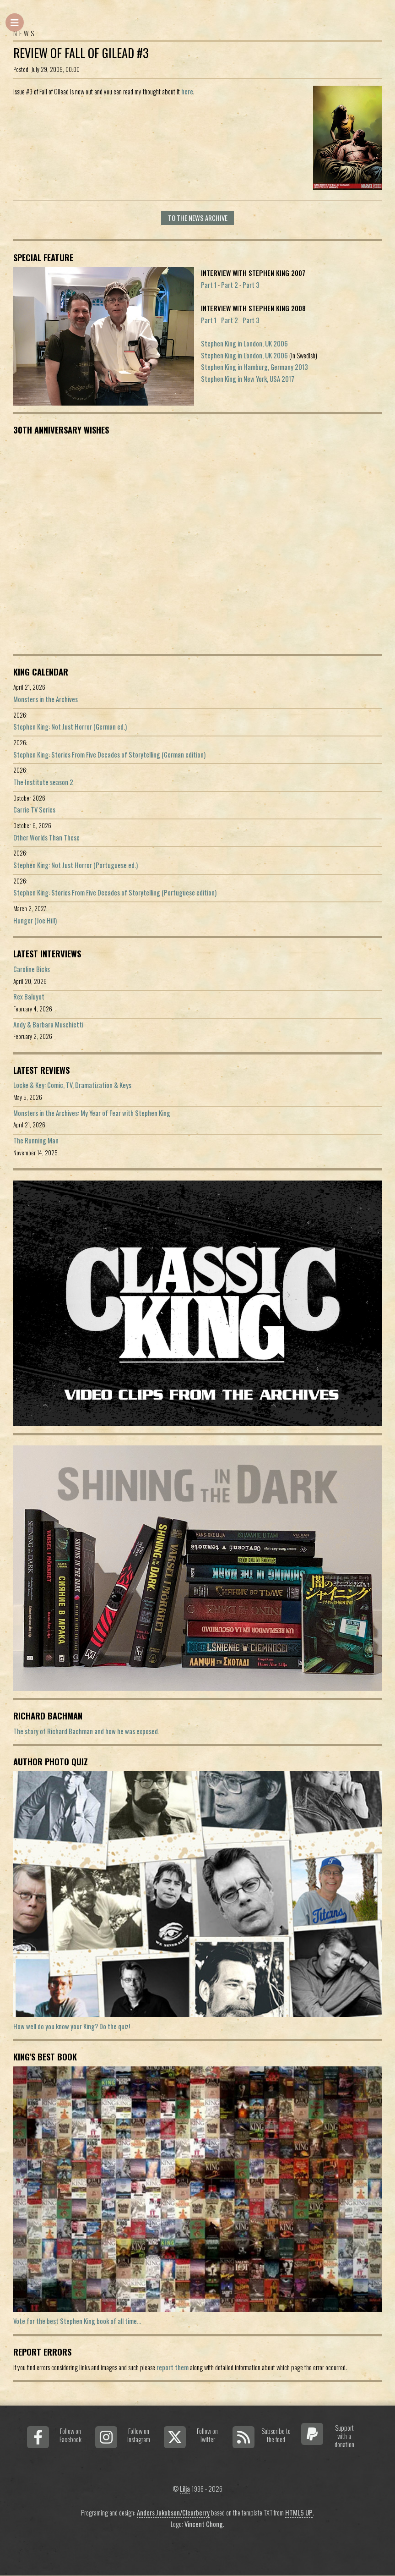  I want to click on Caroline Bicks, so click(31, 969).